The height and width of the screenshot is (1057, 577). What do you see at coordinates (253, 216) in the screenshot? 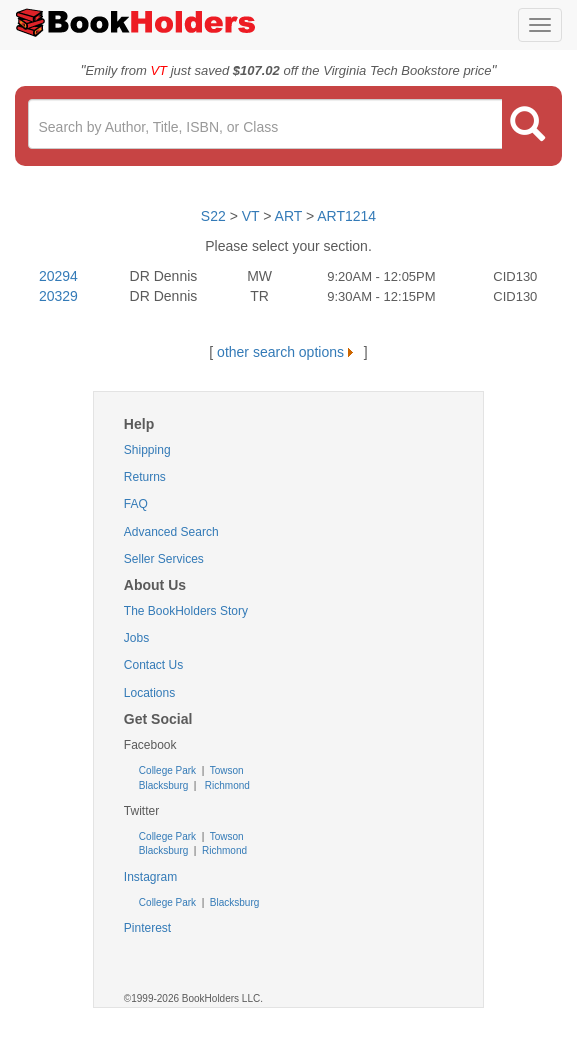
I see `VT` at bounding box center [253, 216].